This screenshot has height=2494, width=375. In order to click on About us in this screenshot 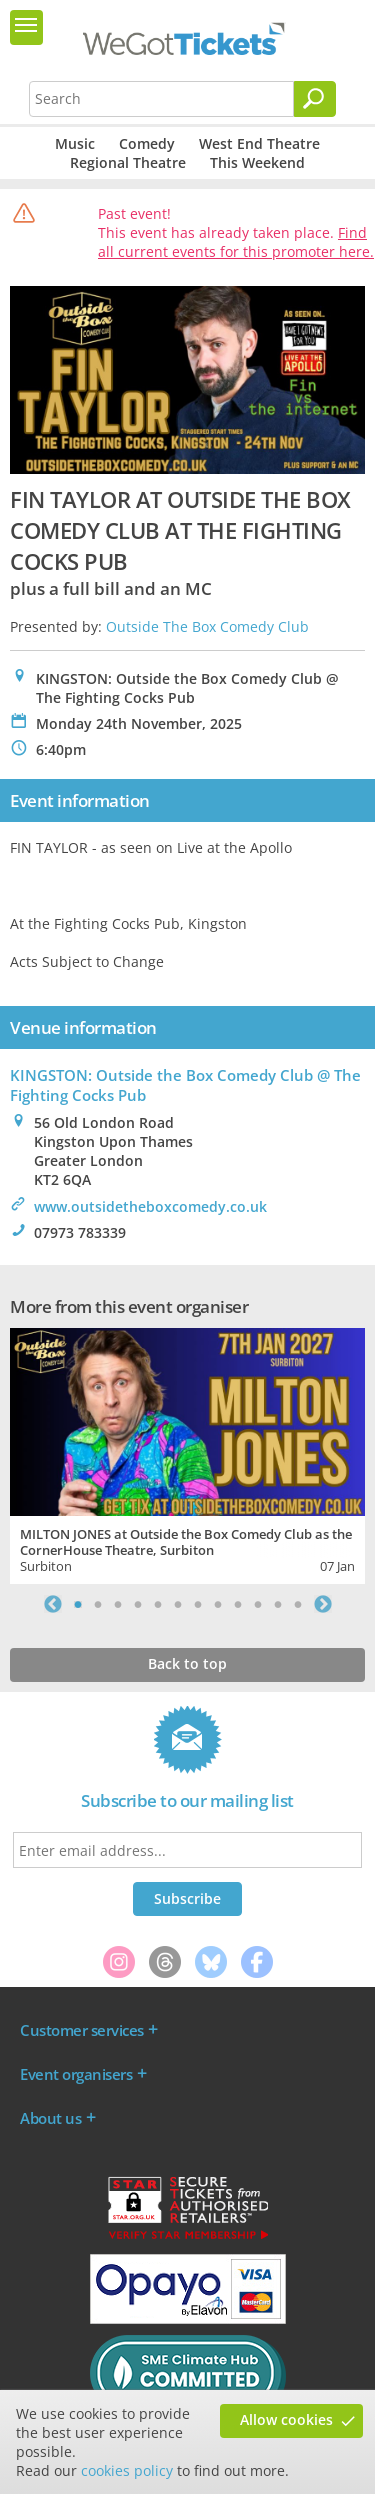, I will do `click(50, 2118)`.